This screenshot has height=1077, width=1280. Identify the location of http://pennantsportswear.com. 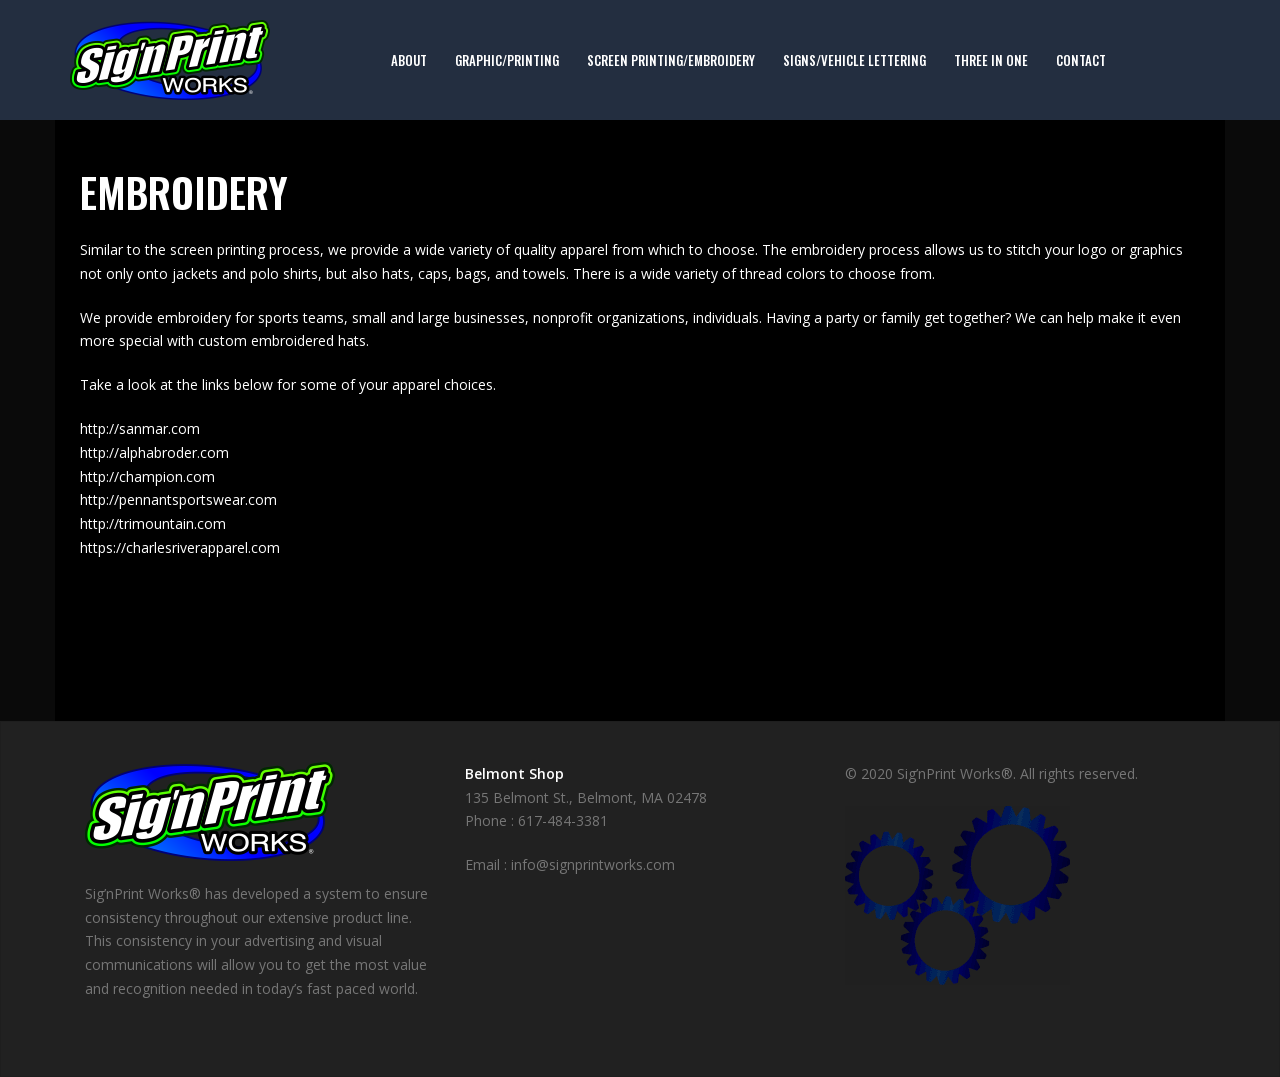
(178, 499).